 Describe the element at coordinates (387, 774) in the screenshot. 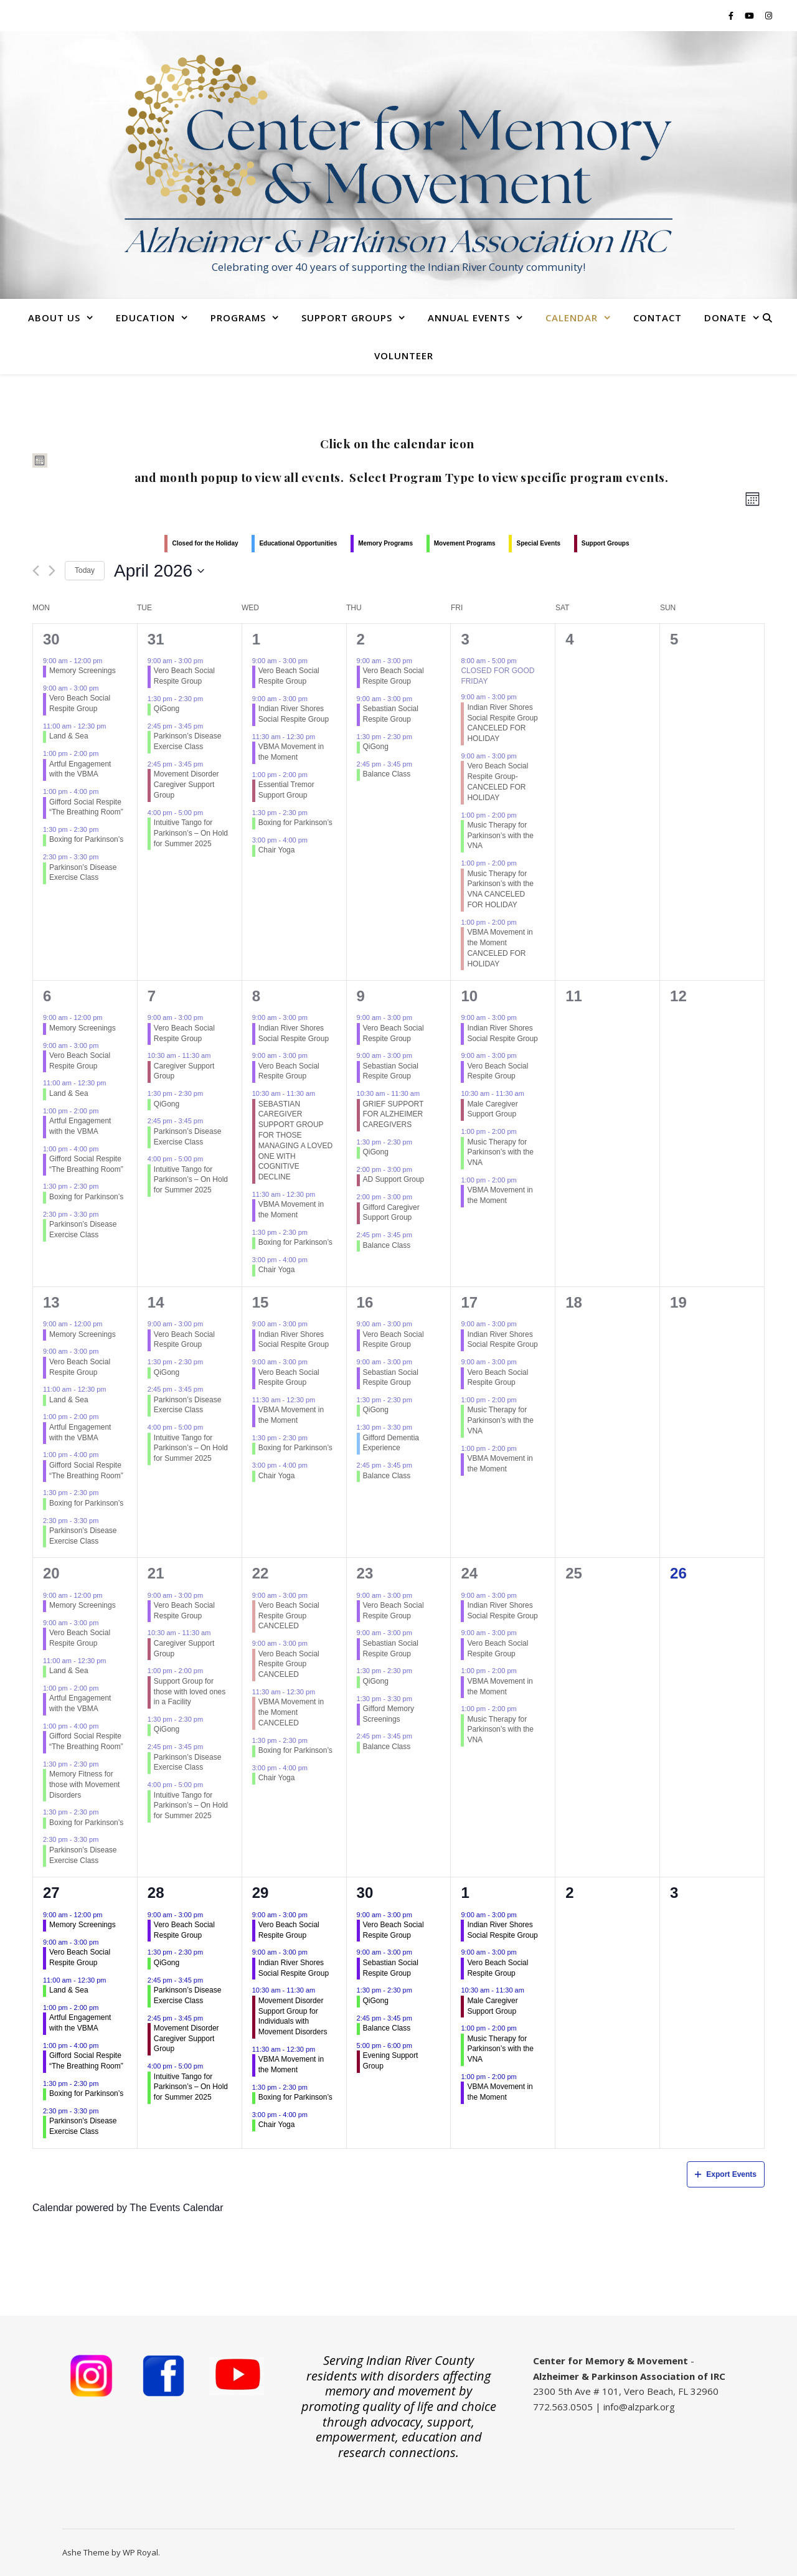

I see `Balance Class` at that location.